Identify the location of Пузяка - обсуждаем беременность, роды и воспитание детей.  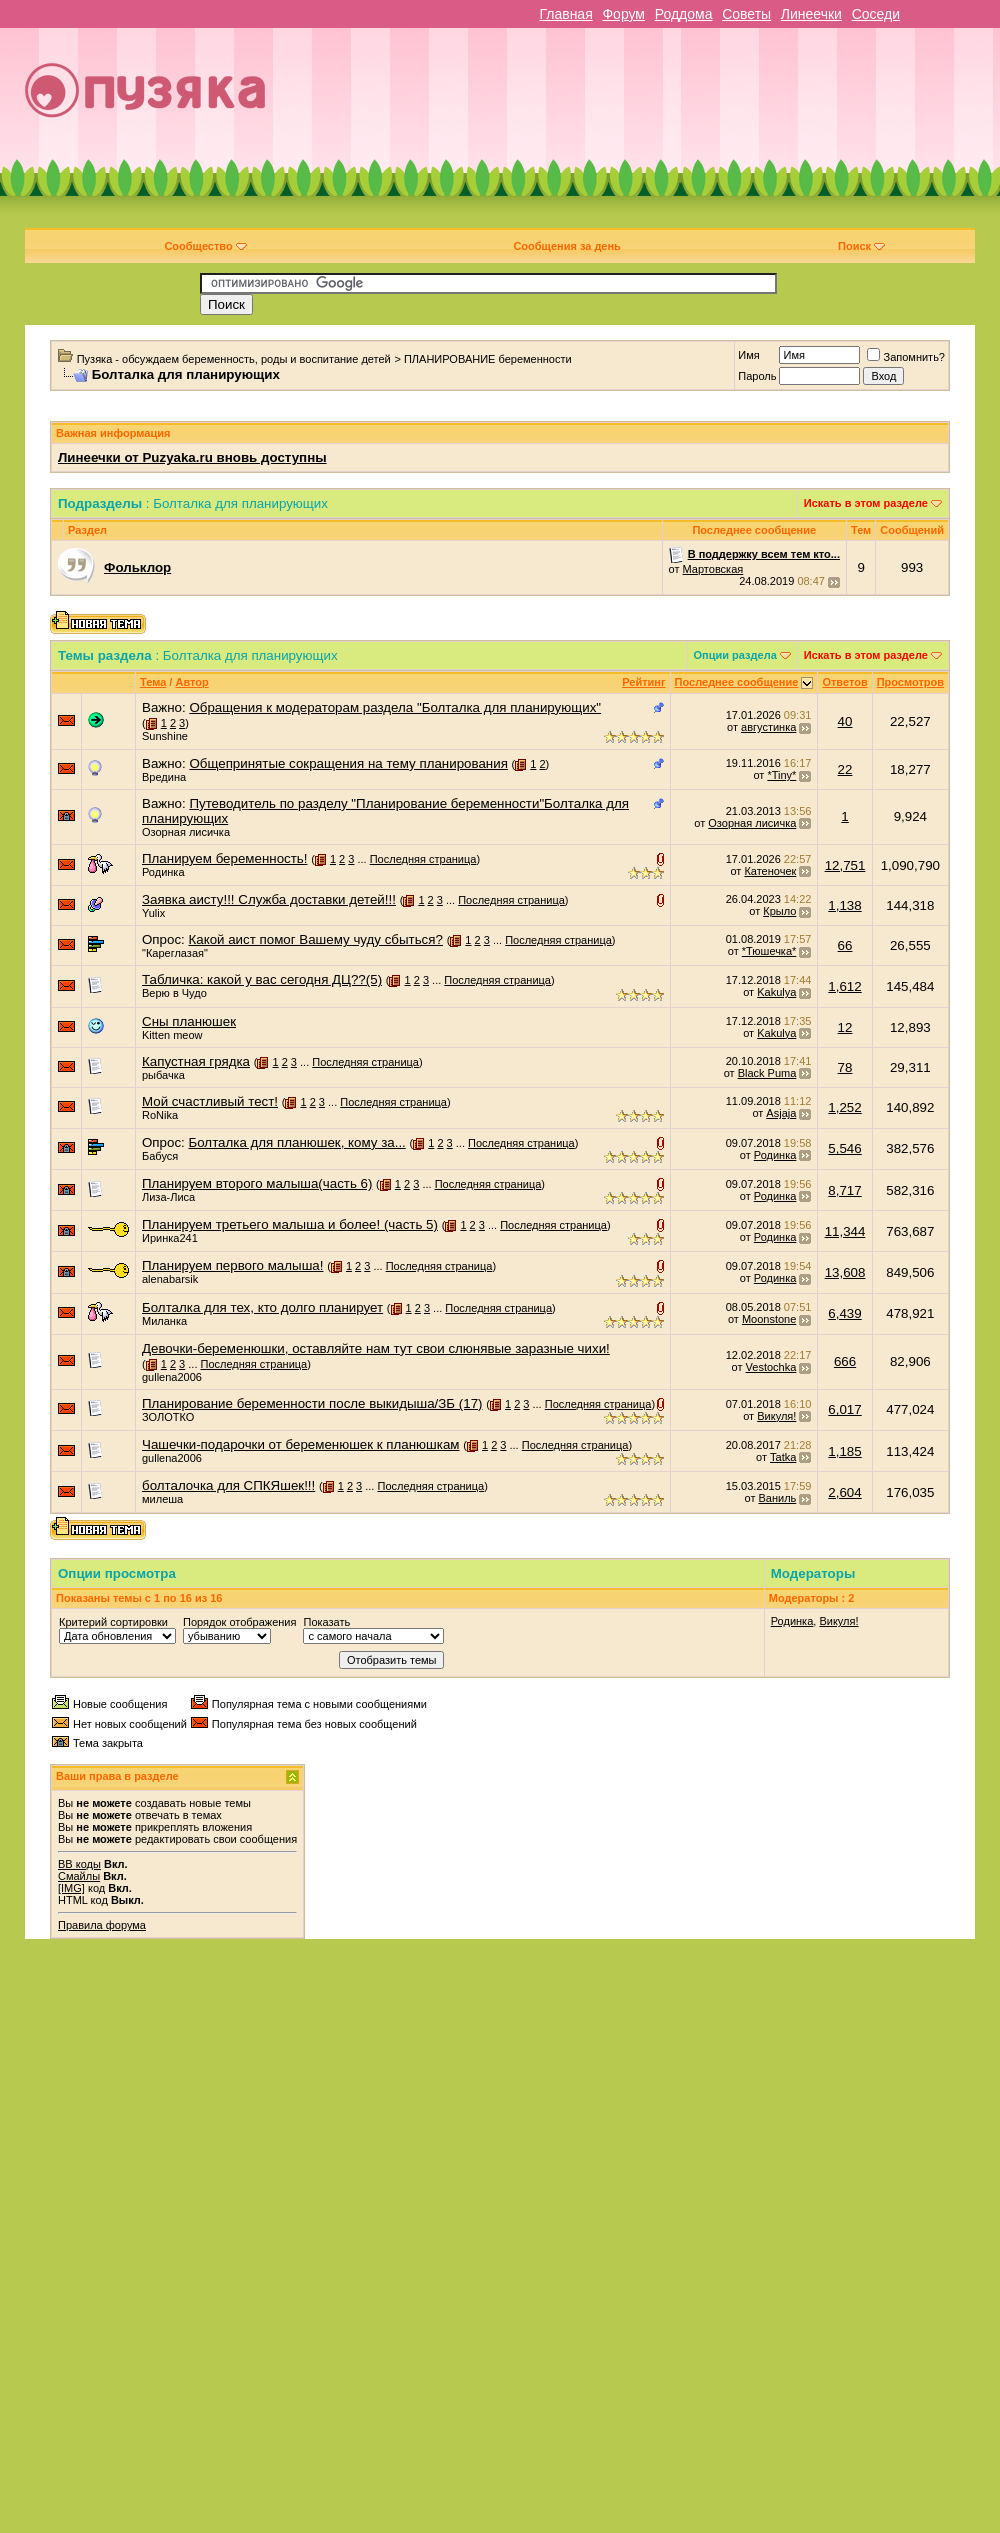
(234, 359).